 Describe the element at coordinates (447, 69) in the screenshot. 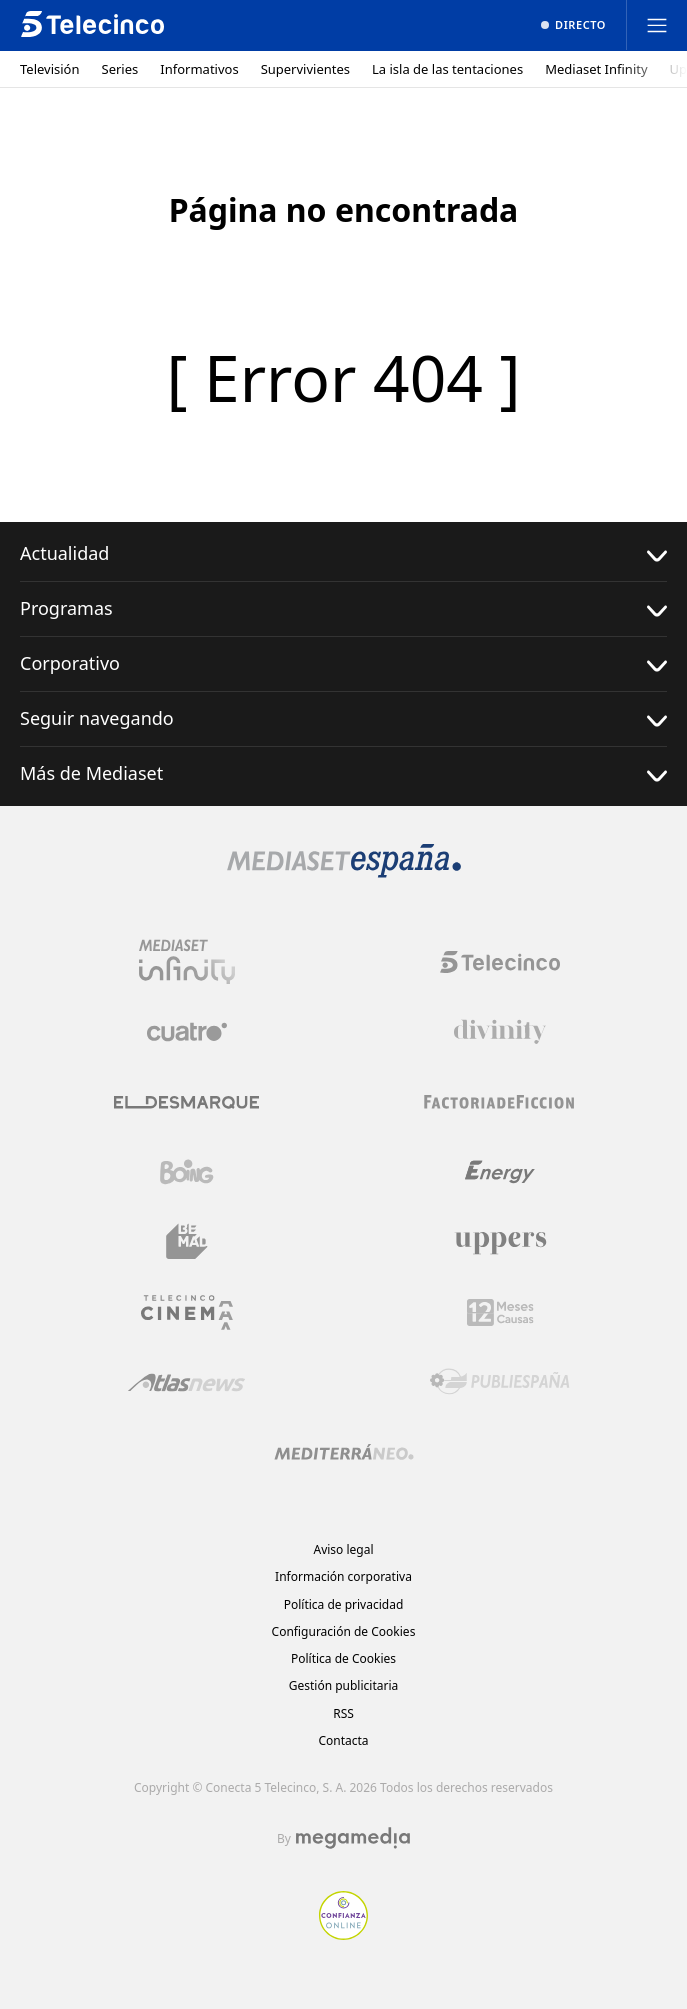

I see `La isla de las tentaciones` at that location.